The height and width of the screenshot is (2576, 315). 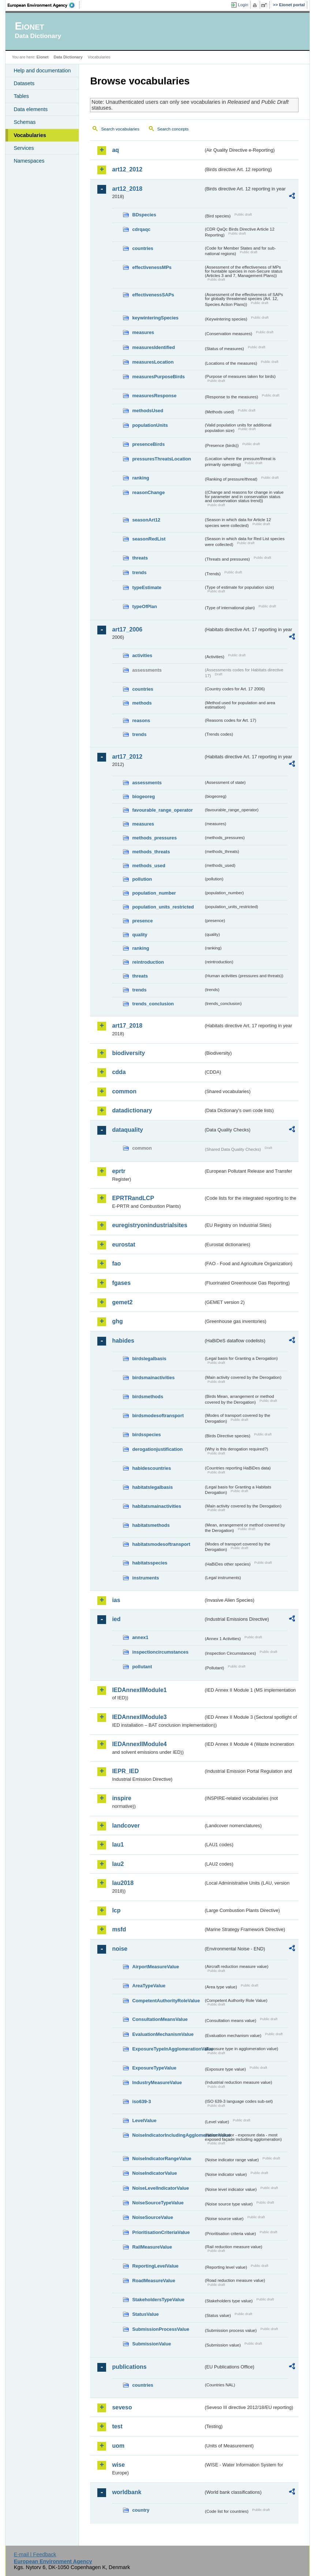 What do you see at coordinates (150, 425) in the screenshot?
I see `populationUnits` at bounding box center [150, 425].